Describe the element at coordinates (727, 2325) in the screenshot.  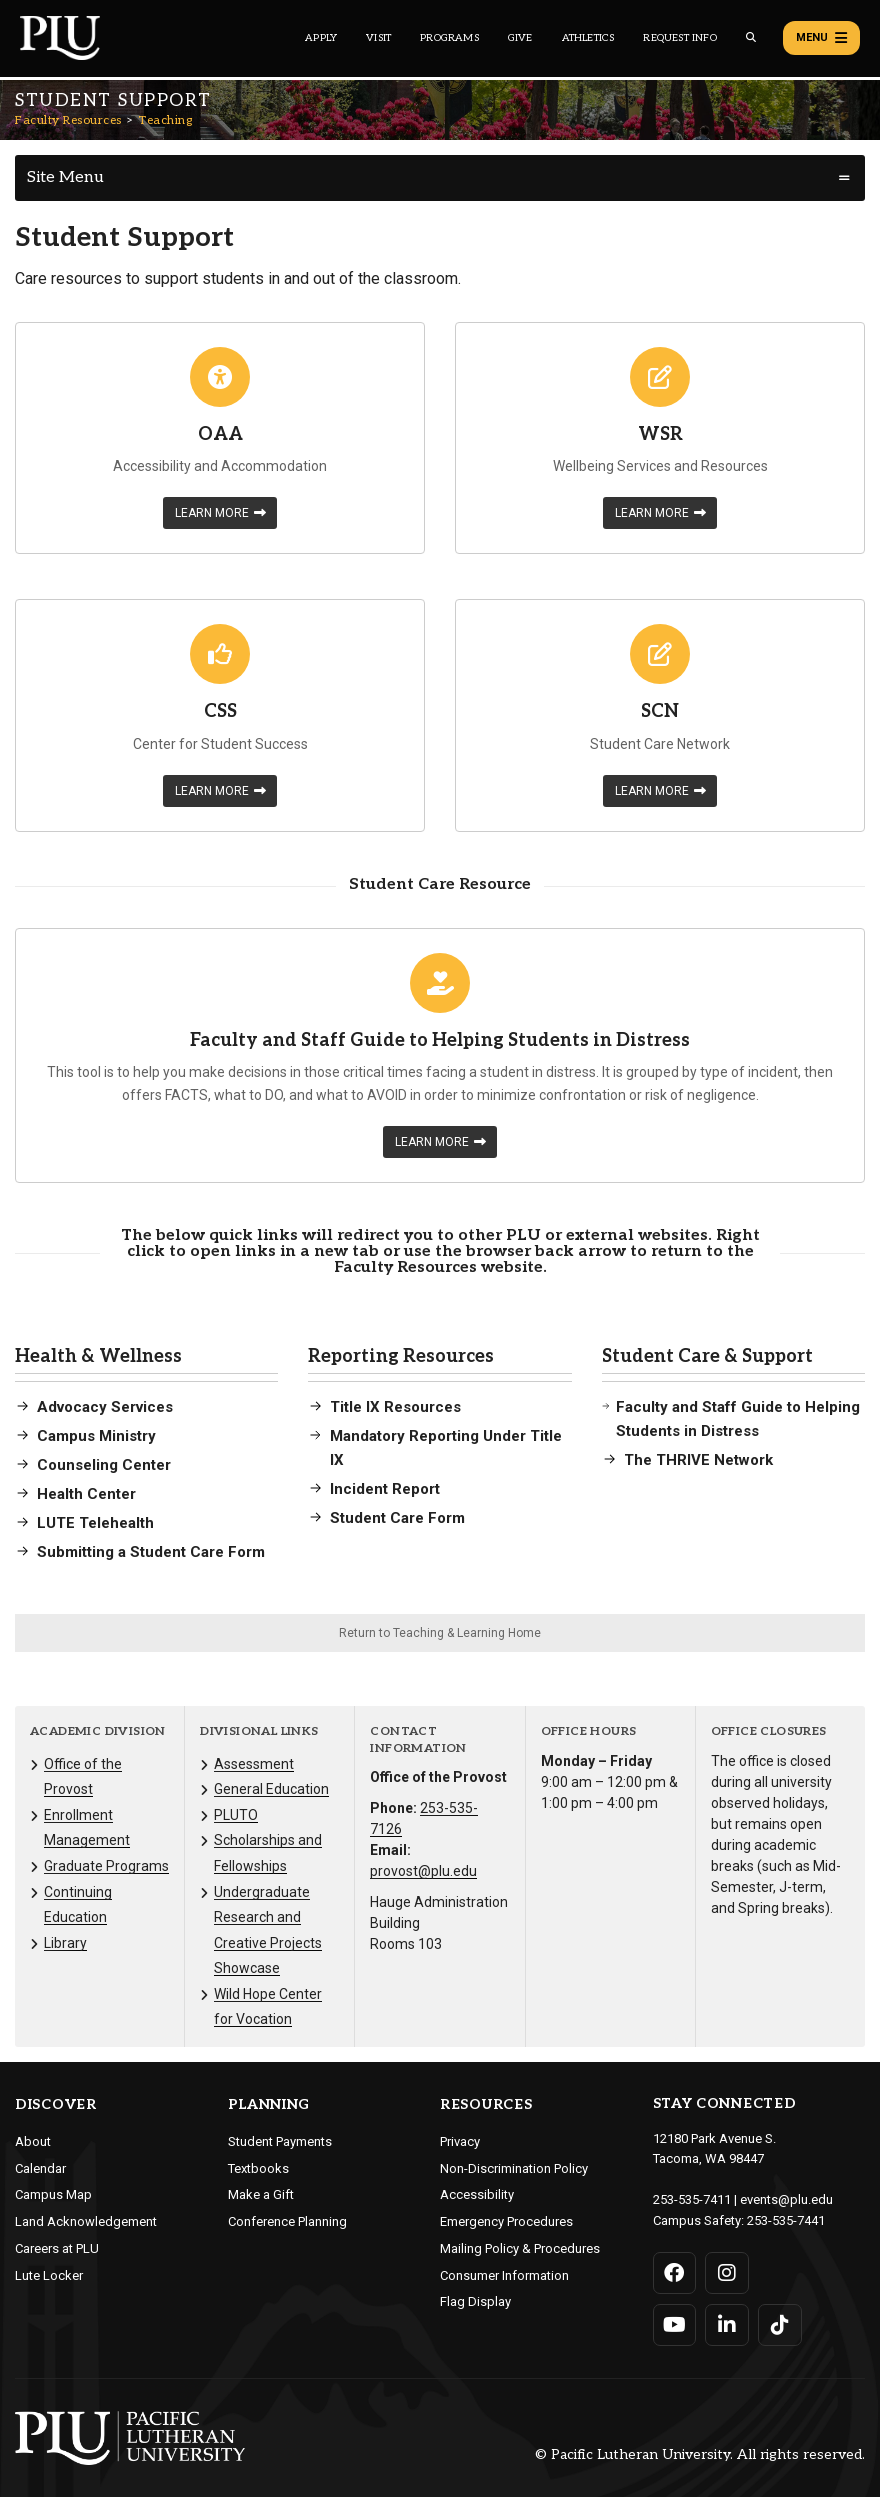
I see `[Connect with PLU on LinkedIn]` at that location.